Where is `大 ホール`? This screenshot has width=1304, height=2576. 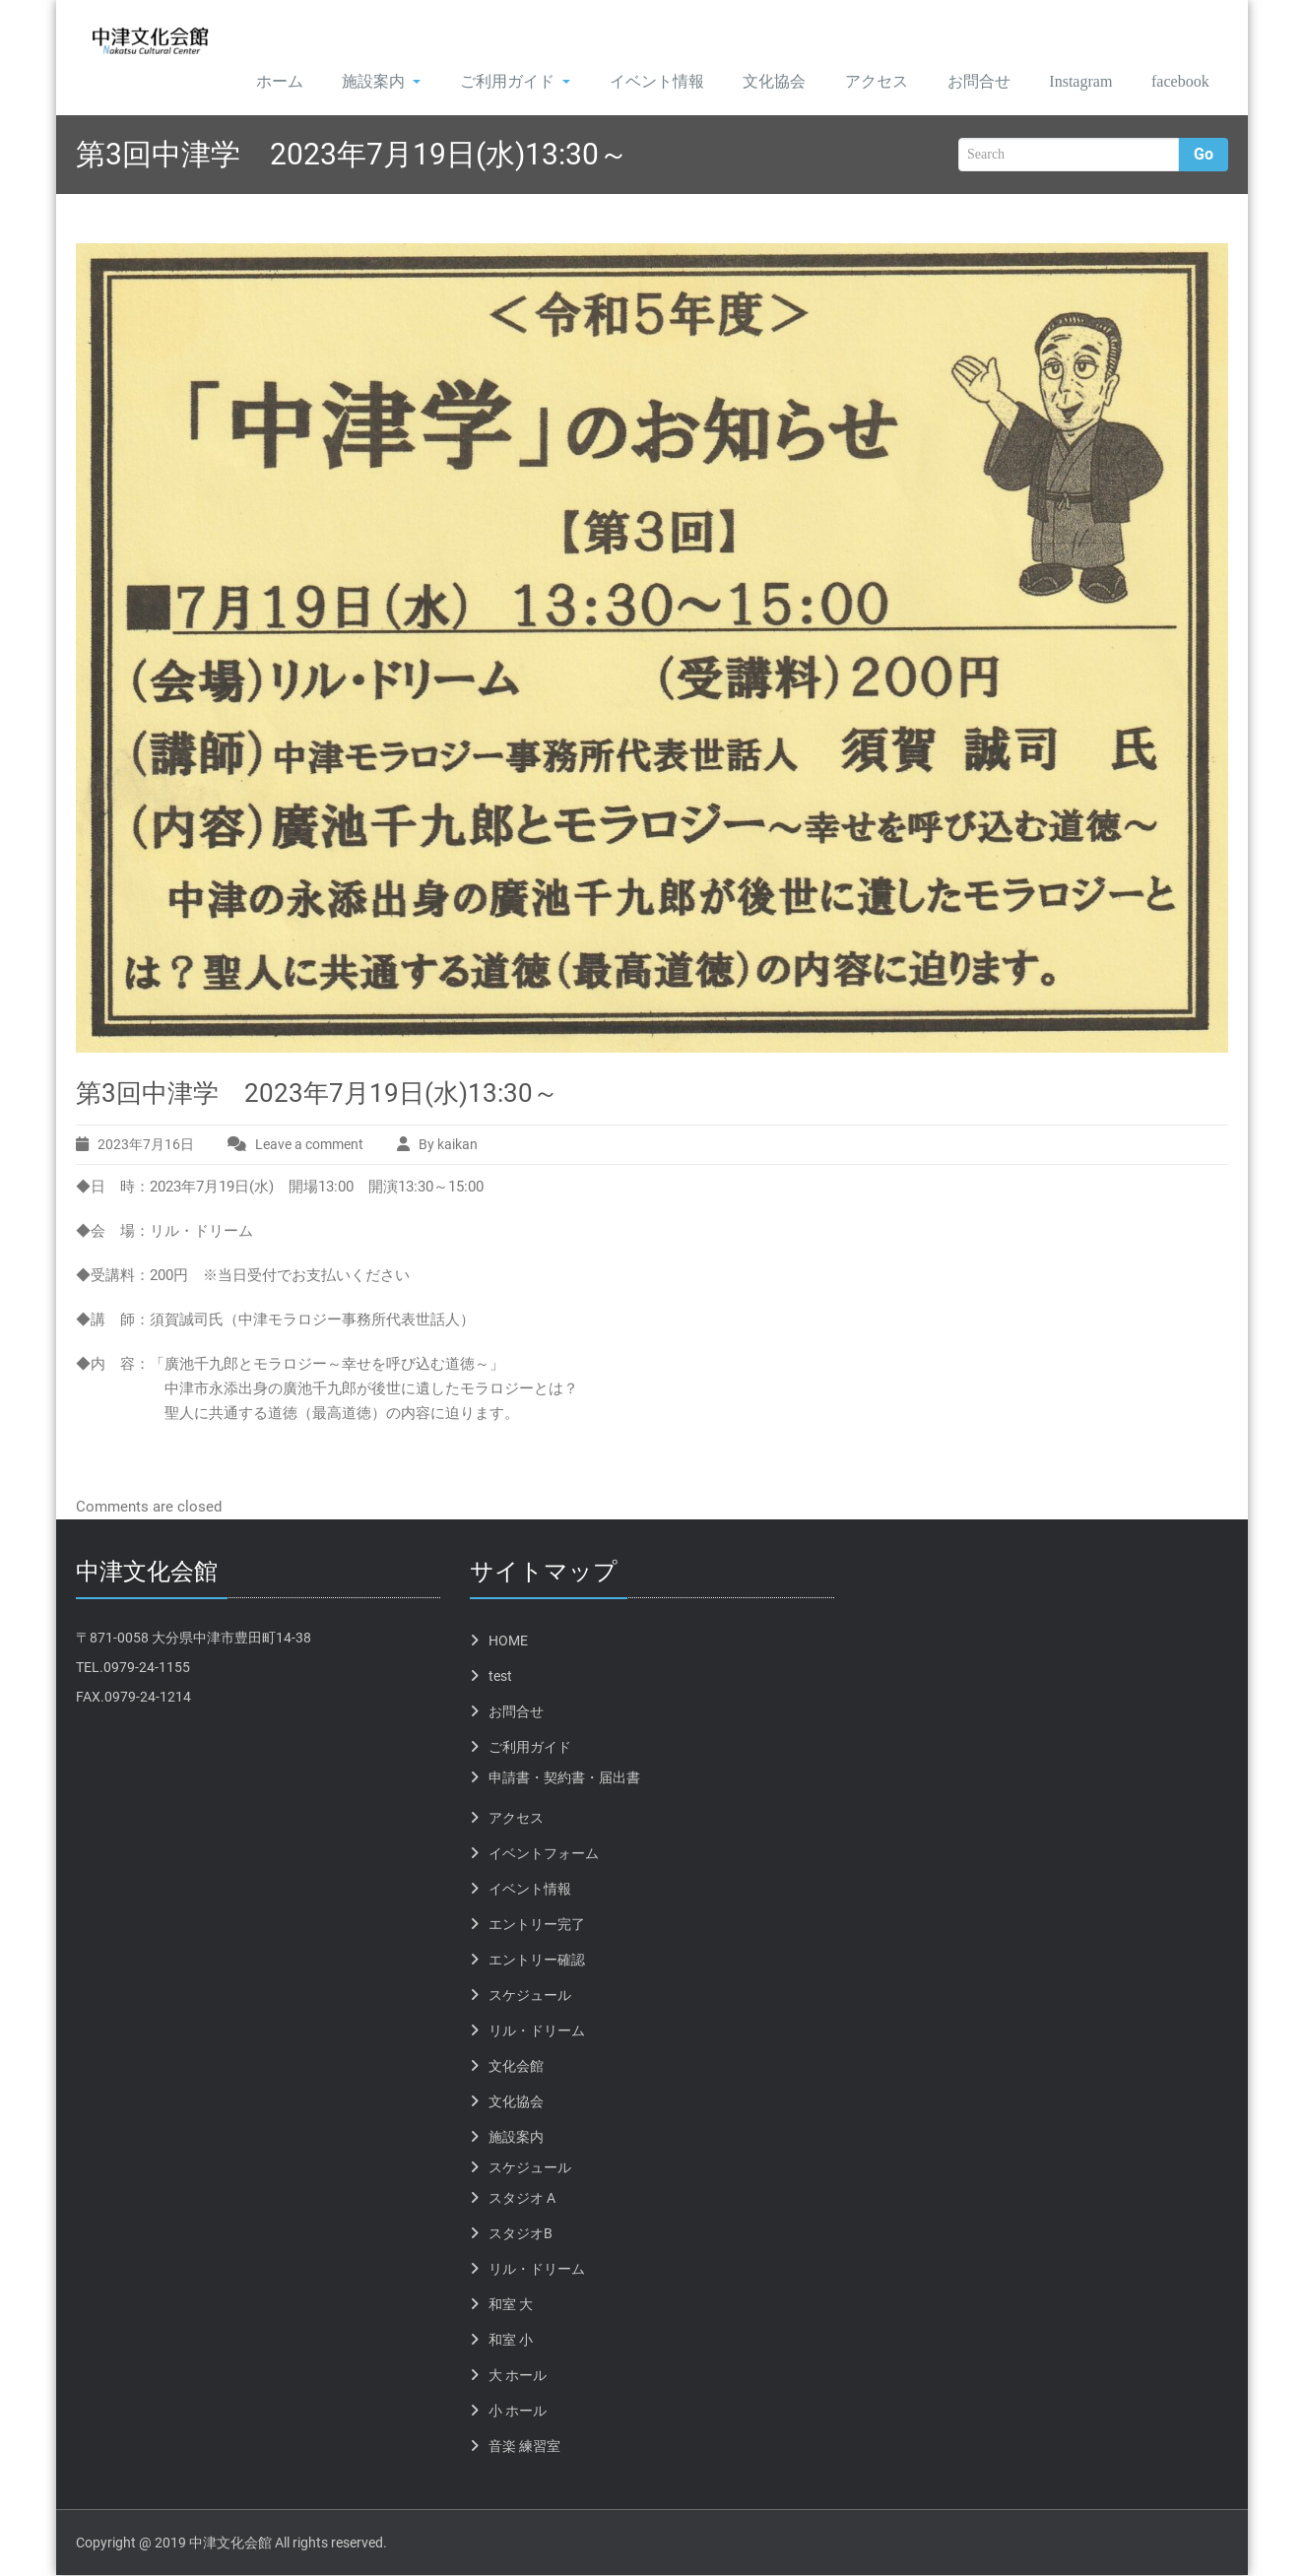
大 ホール is located at coordinates (518, 2376).